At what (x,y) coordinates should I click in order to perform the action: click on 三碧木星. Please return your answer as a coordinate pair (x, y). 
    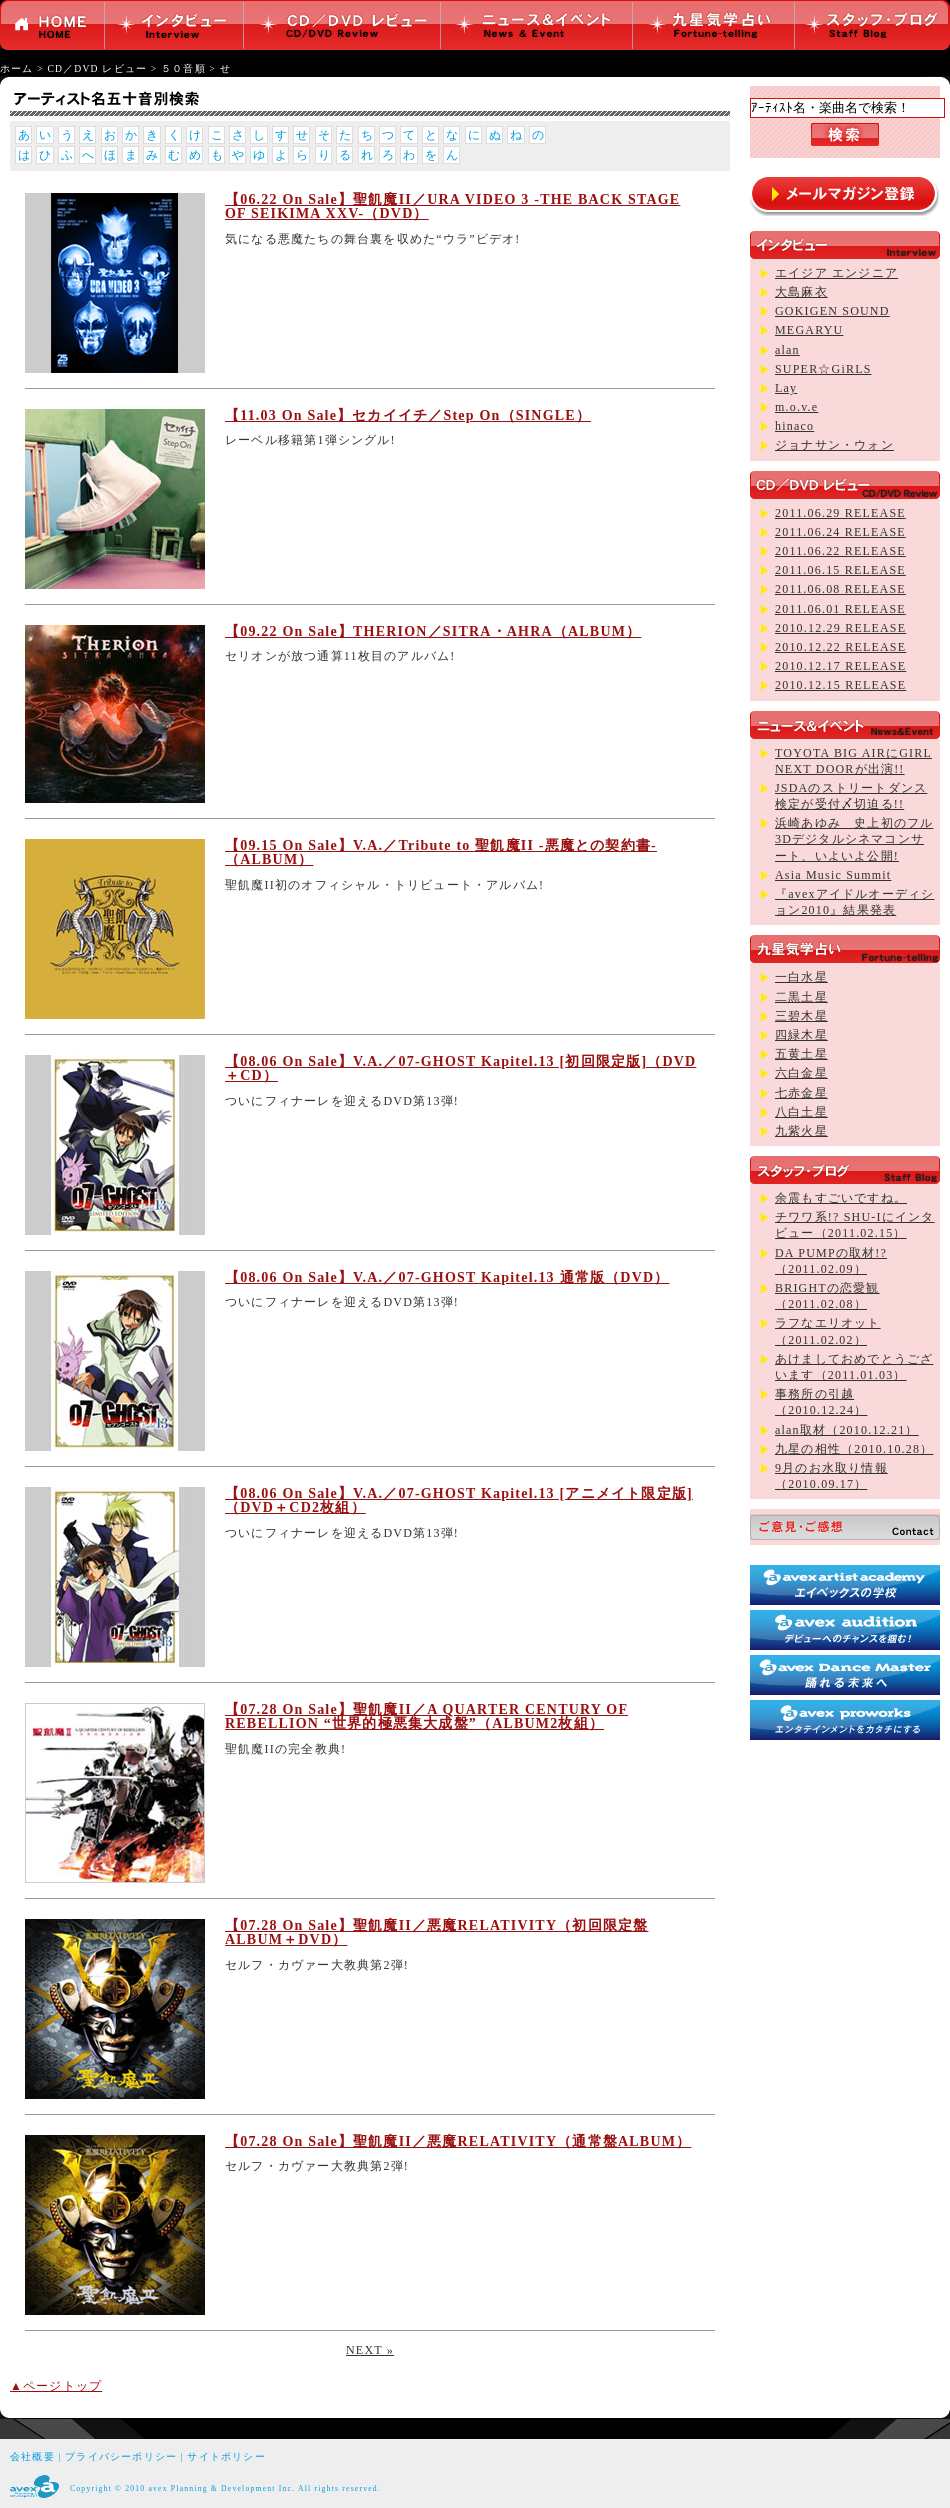
    Looking at the image, I should click on (801, 1016).